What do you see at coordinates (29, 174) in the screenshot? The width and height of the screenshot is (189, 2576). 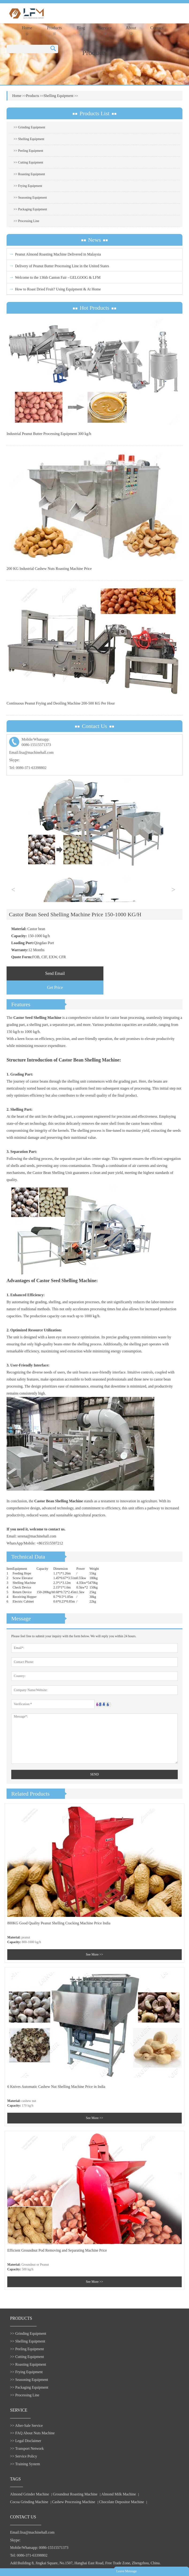 I see `>> Roasting Equipment` at bounding box center [29, 174].